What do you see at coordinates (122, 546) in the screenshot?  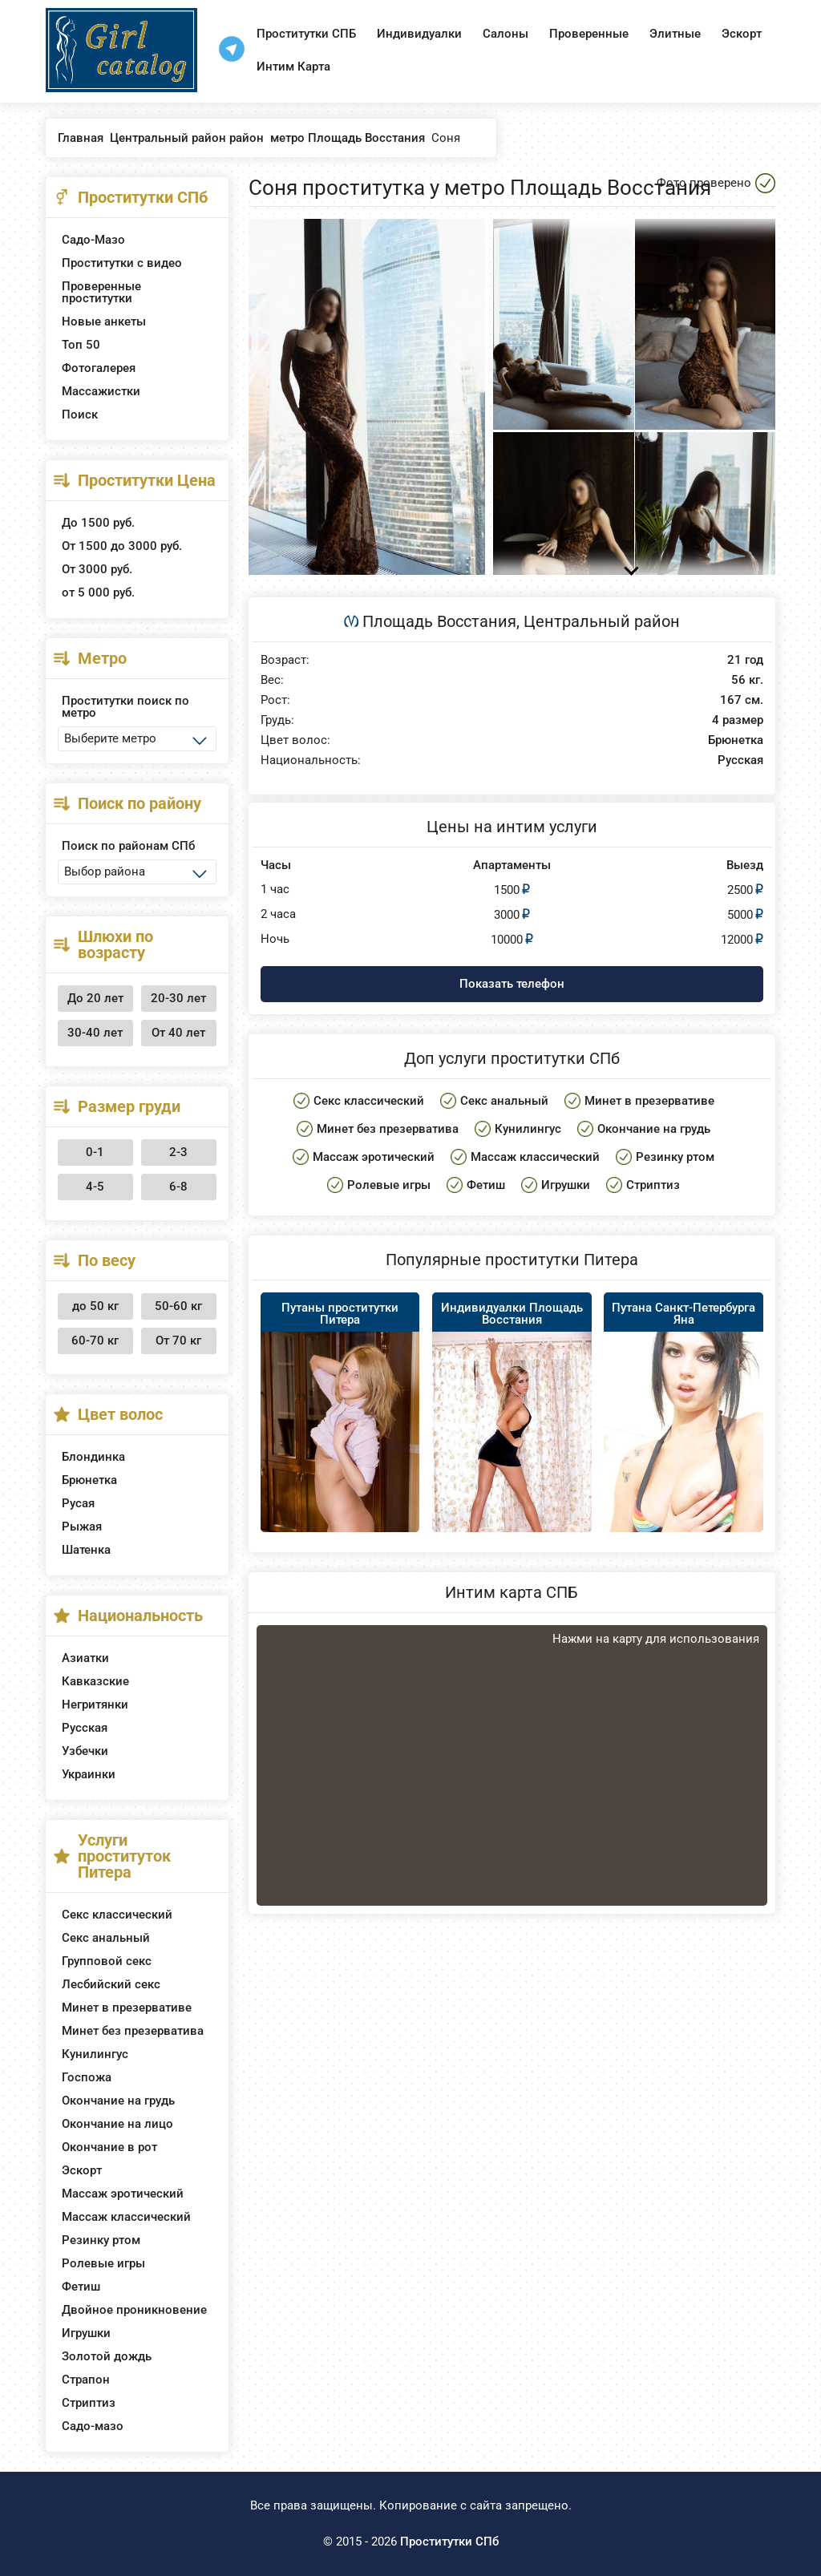 I see `От 1500 до 3000 руб.` at bounding box center [122, 546].